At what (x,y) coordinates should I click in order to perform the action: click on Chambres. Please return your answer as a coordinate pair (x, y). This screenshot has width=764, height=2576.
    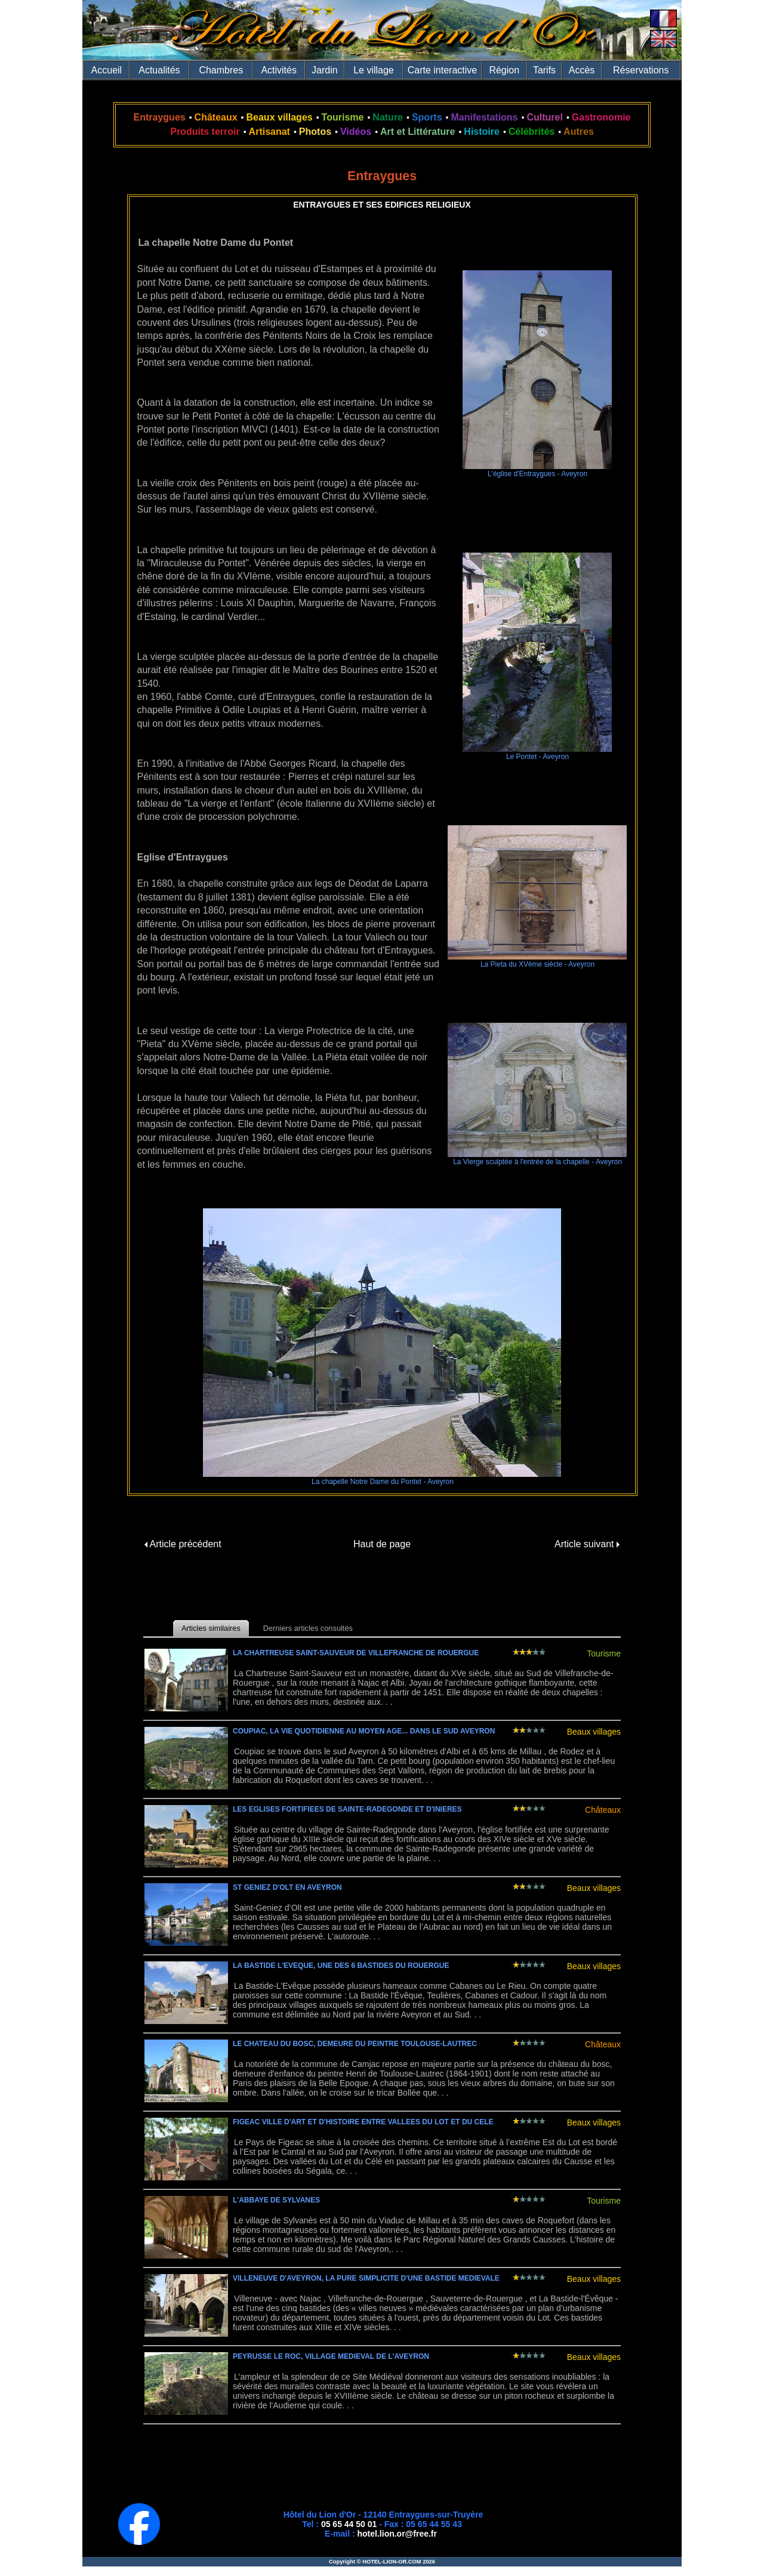
    Looking at the image, I should click on (221, 70).